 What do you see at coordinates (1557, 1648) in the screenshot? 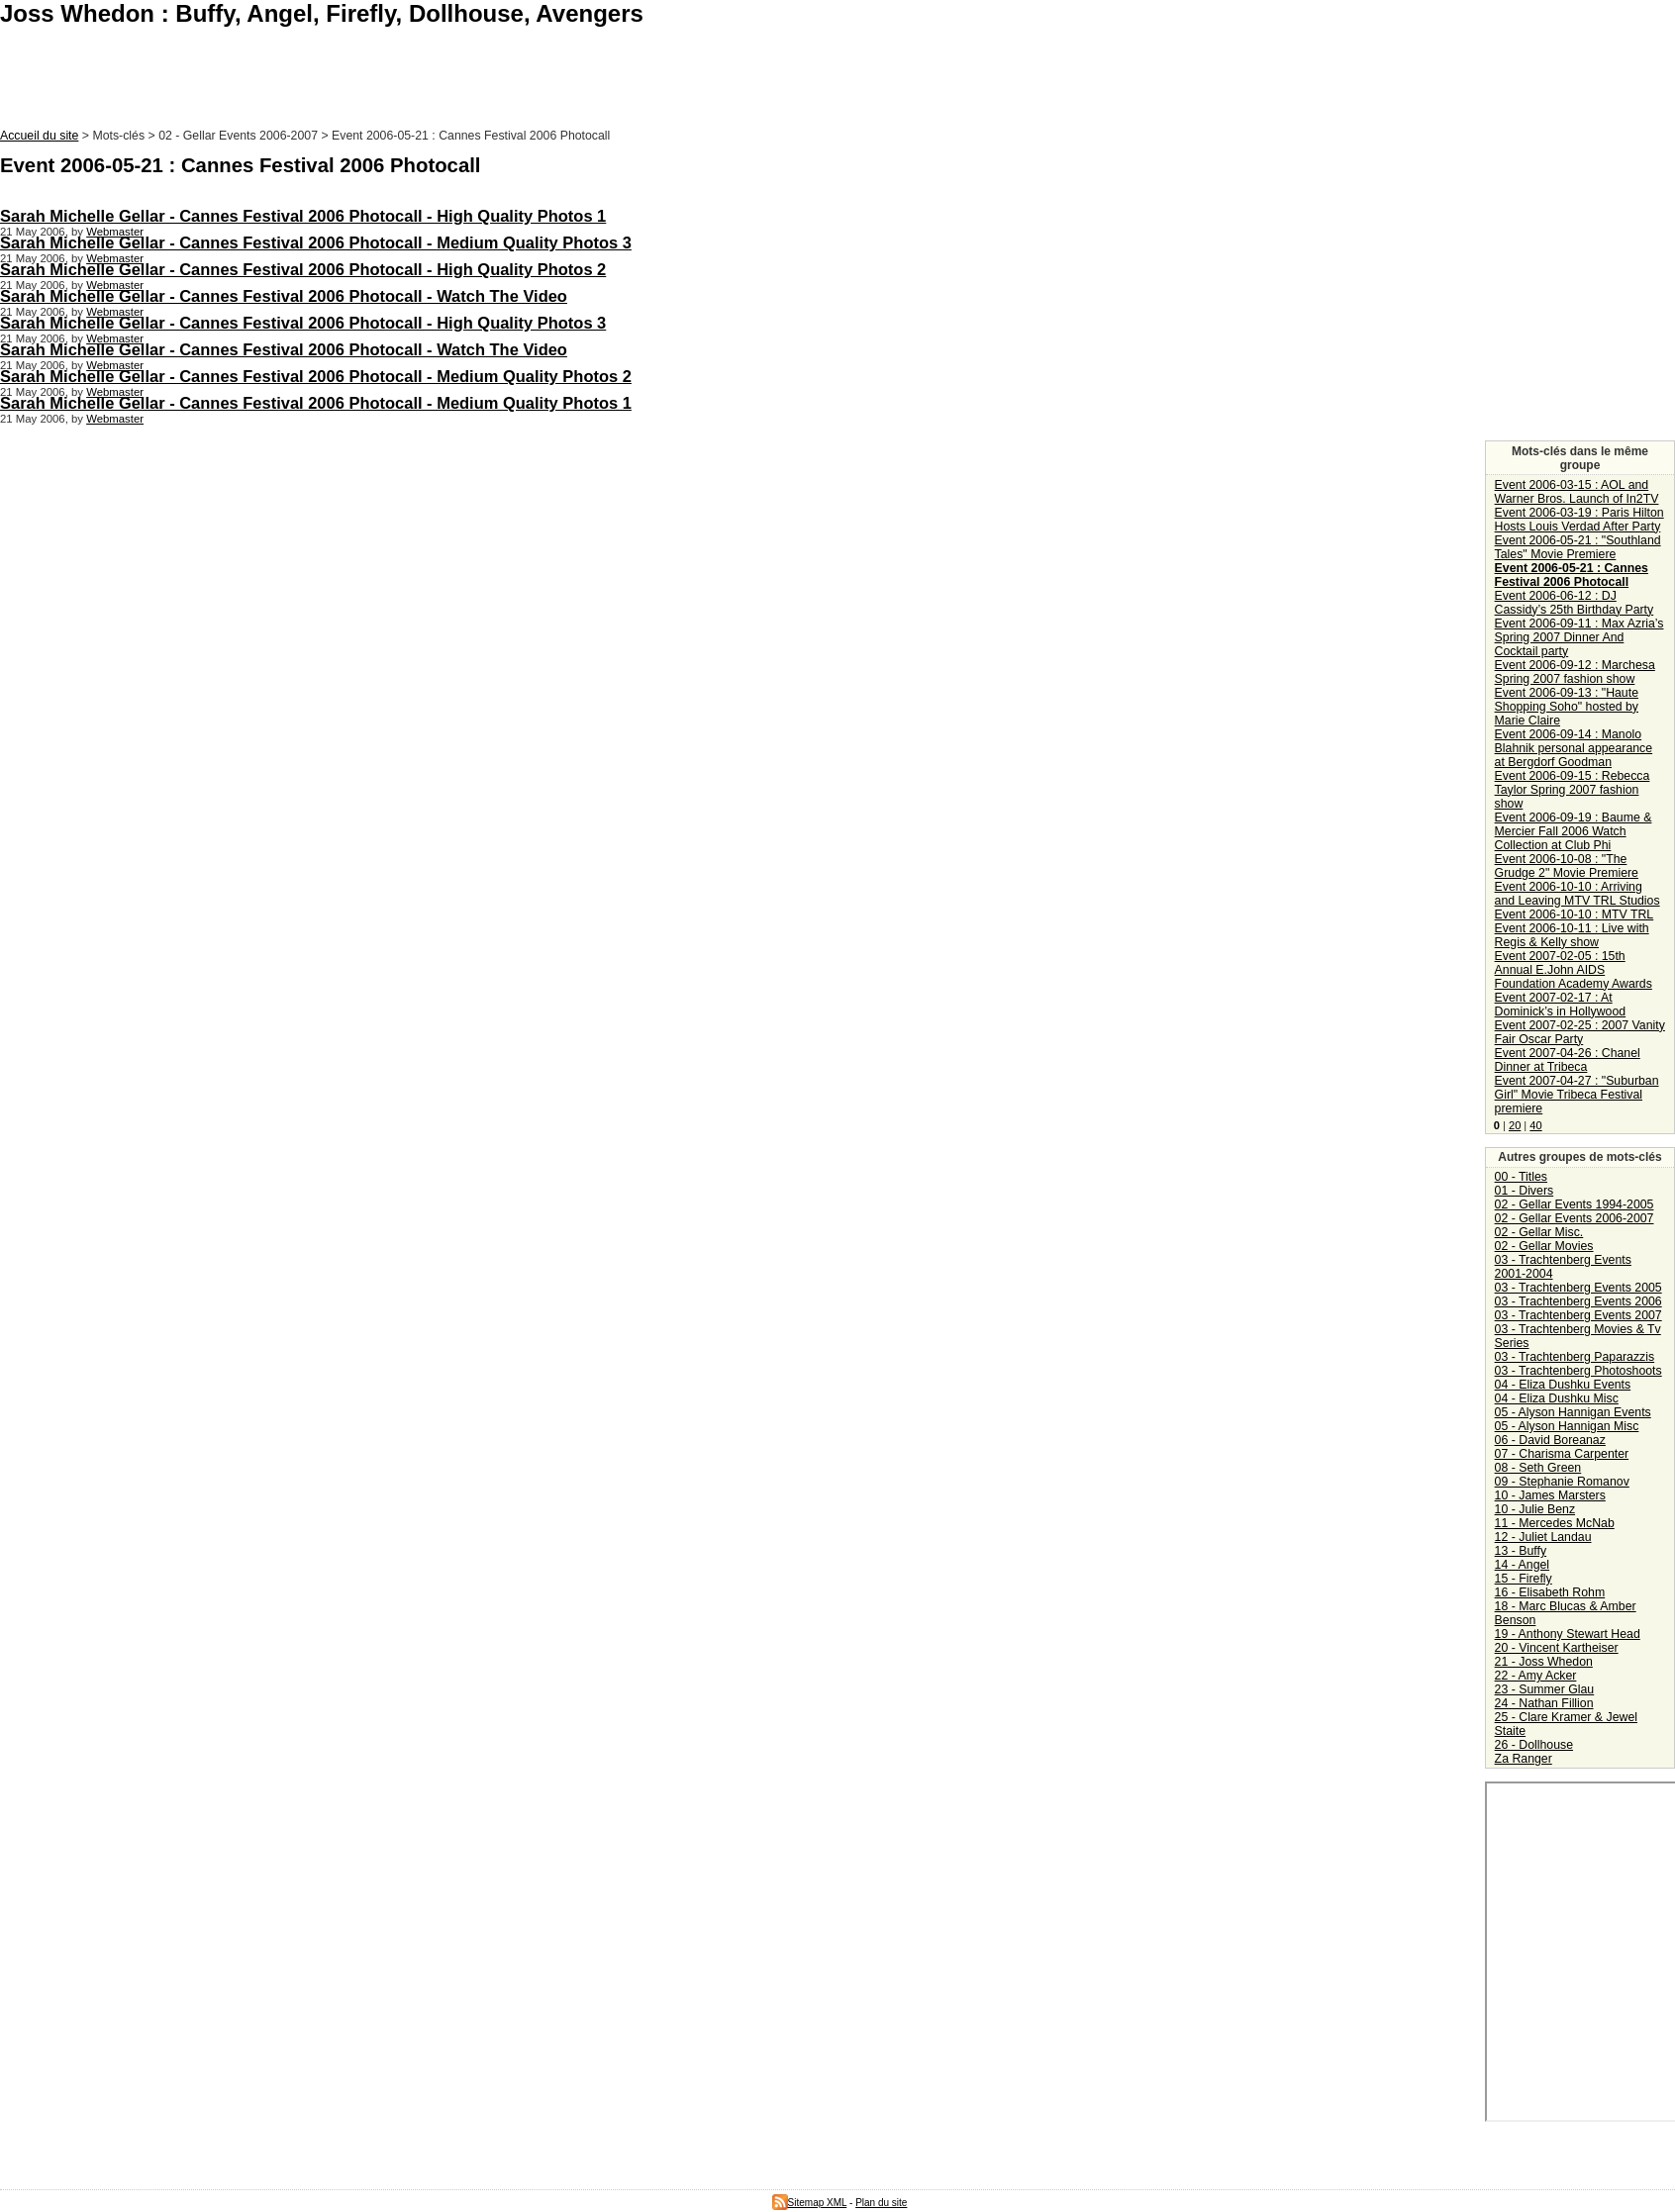
I see `20 - Vincent Kartheiser` at bounding box center [1557, 1648].